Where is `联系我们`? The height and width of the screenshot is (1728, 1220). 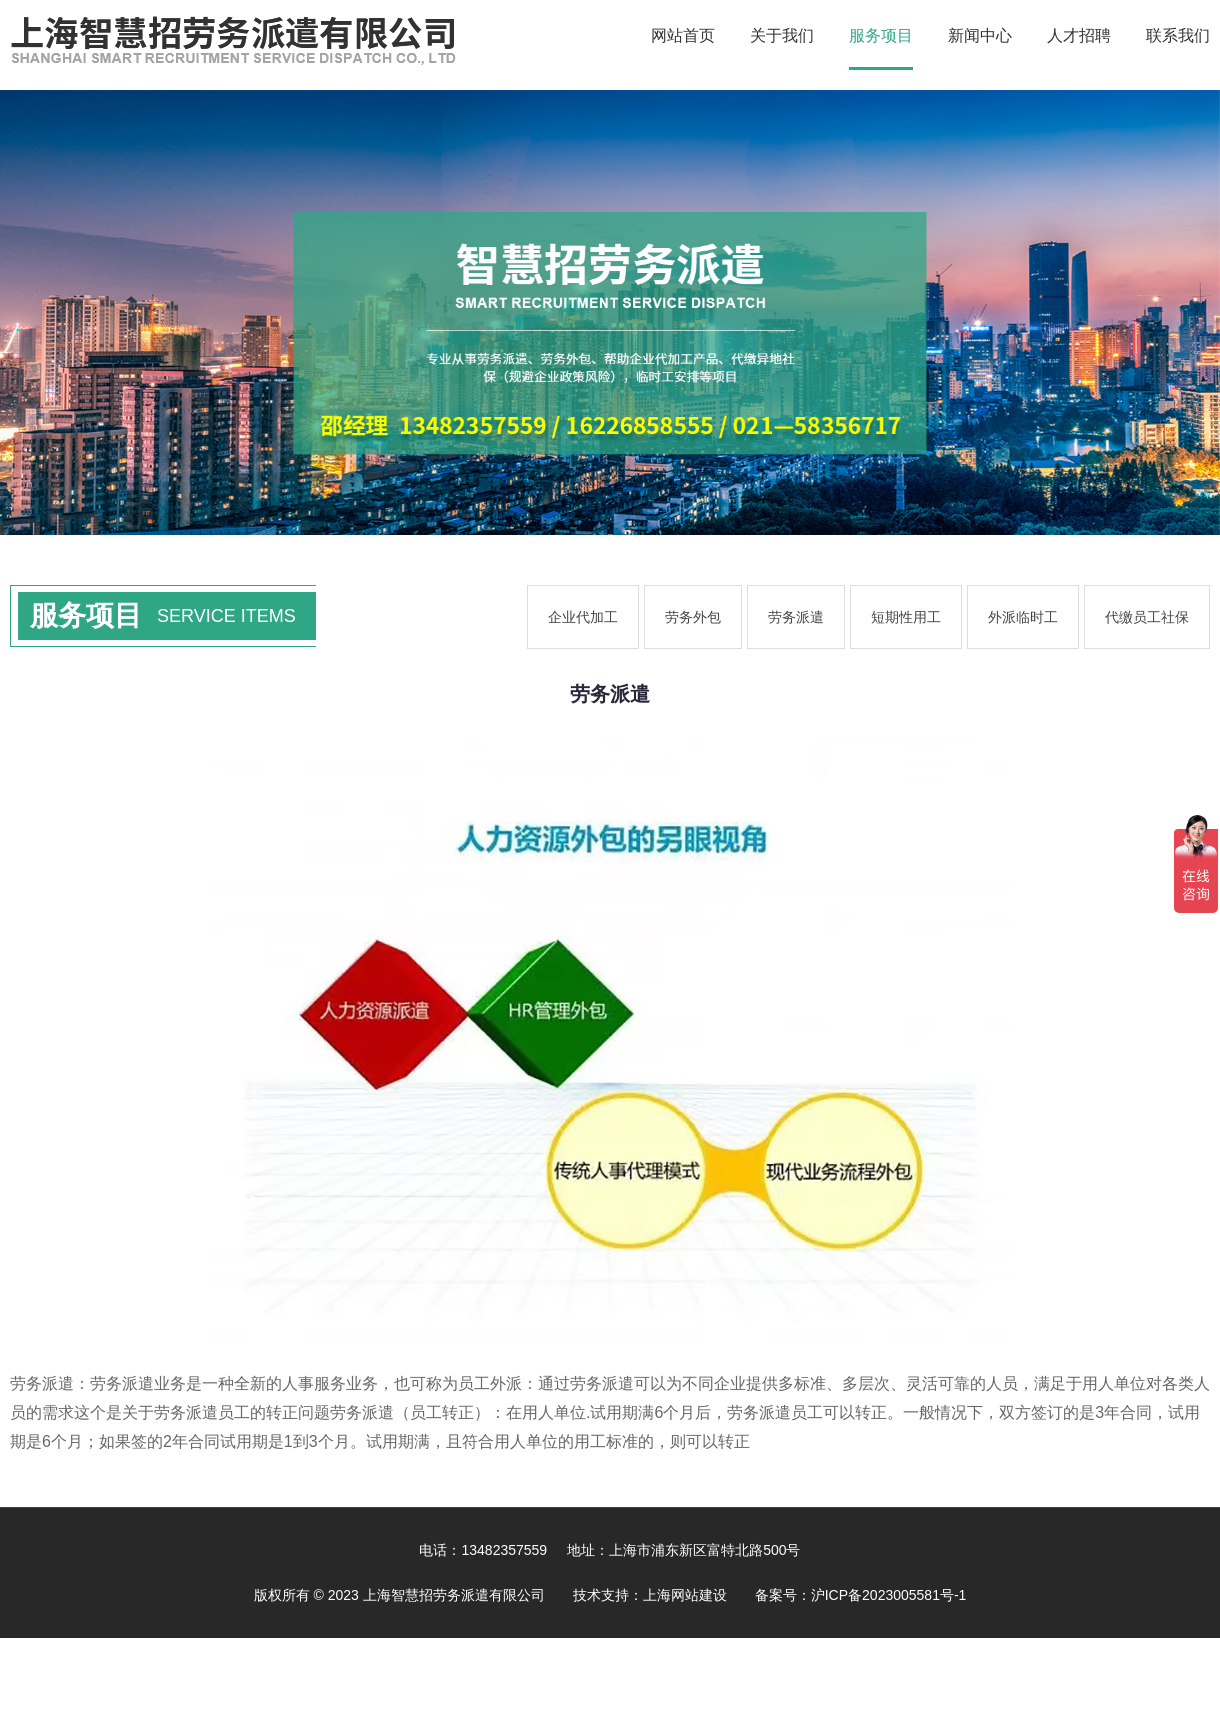
联系我们 is located at coordinates (1178, 35).